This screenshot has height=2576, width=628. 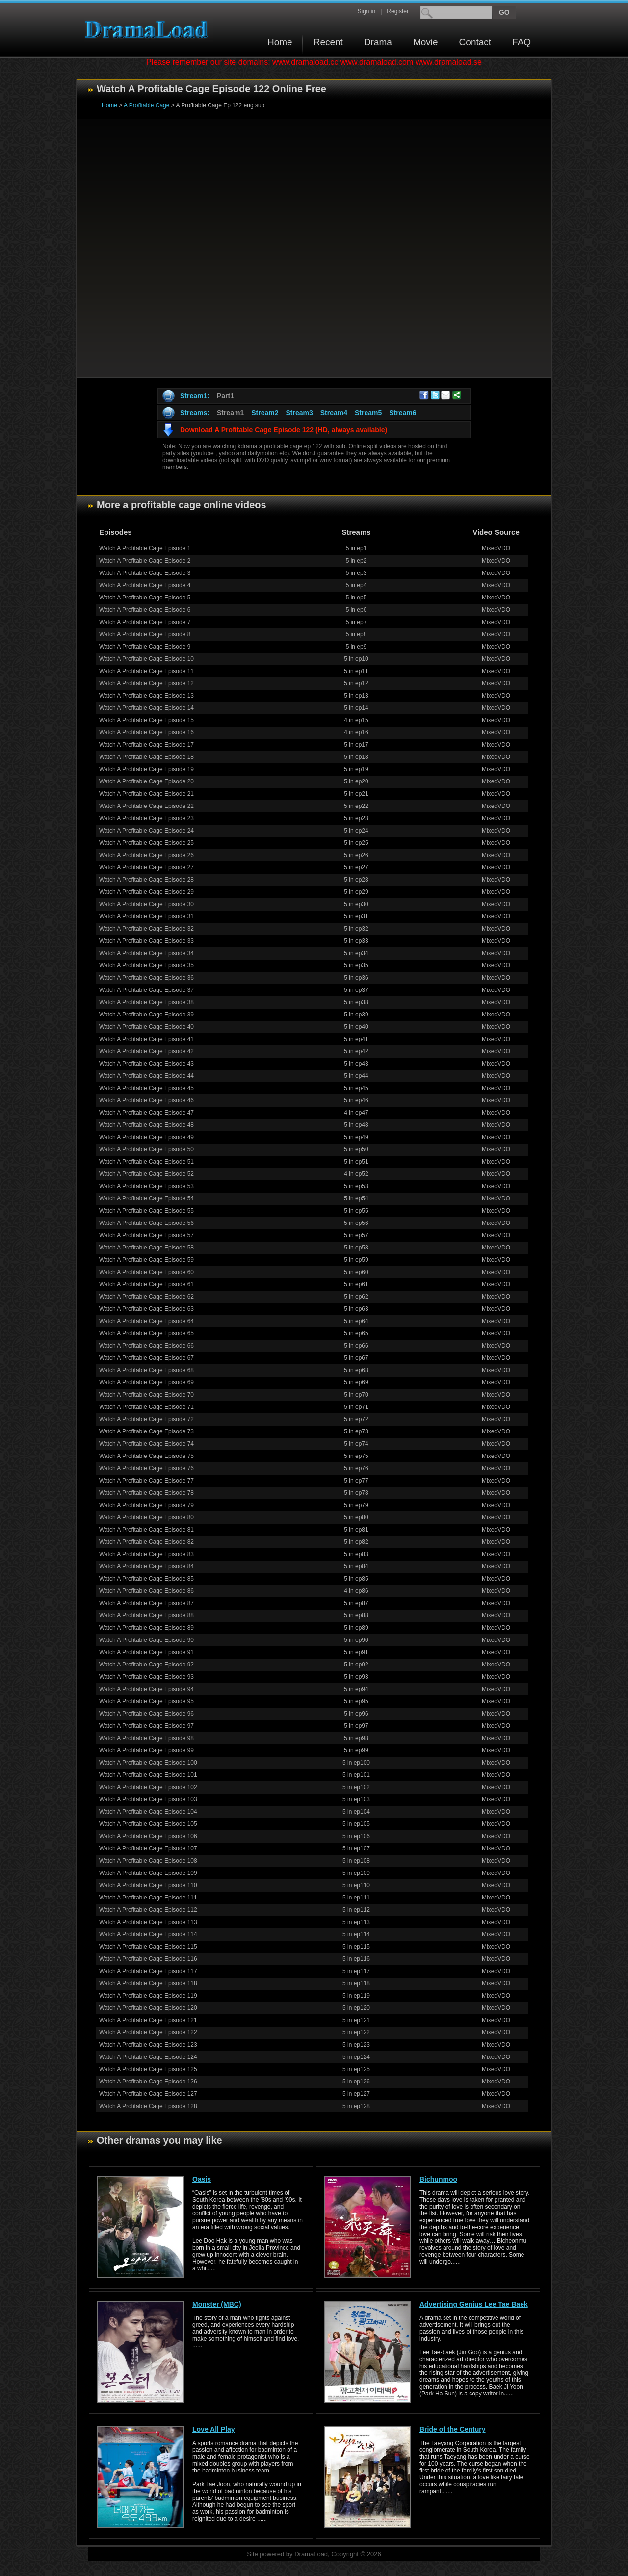 What do you see at coordinates (146, 1370) in the screenshot?
I see `Watch A Profitable Cage Episode 68` at bounding box center [146, 1370].